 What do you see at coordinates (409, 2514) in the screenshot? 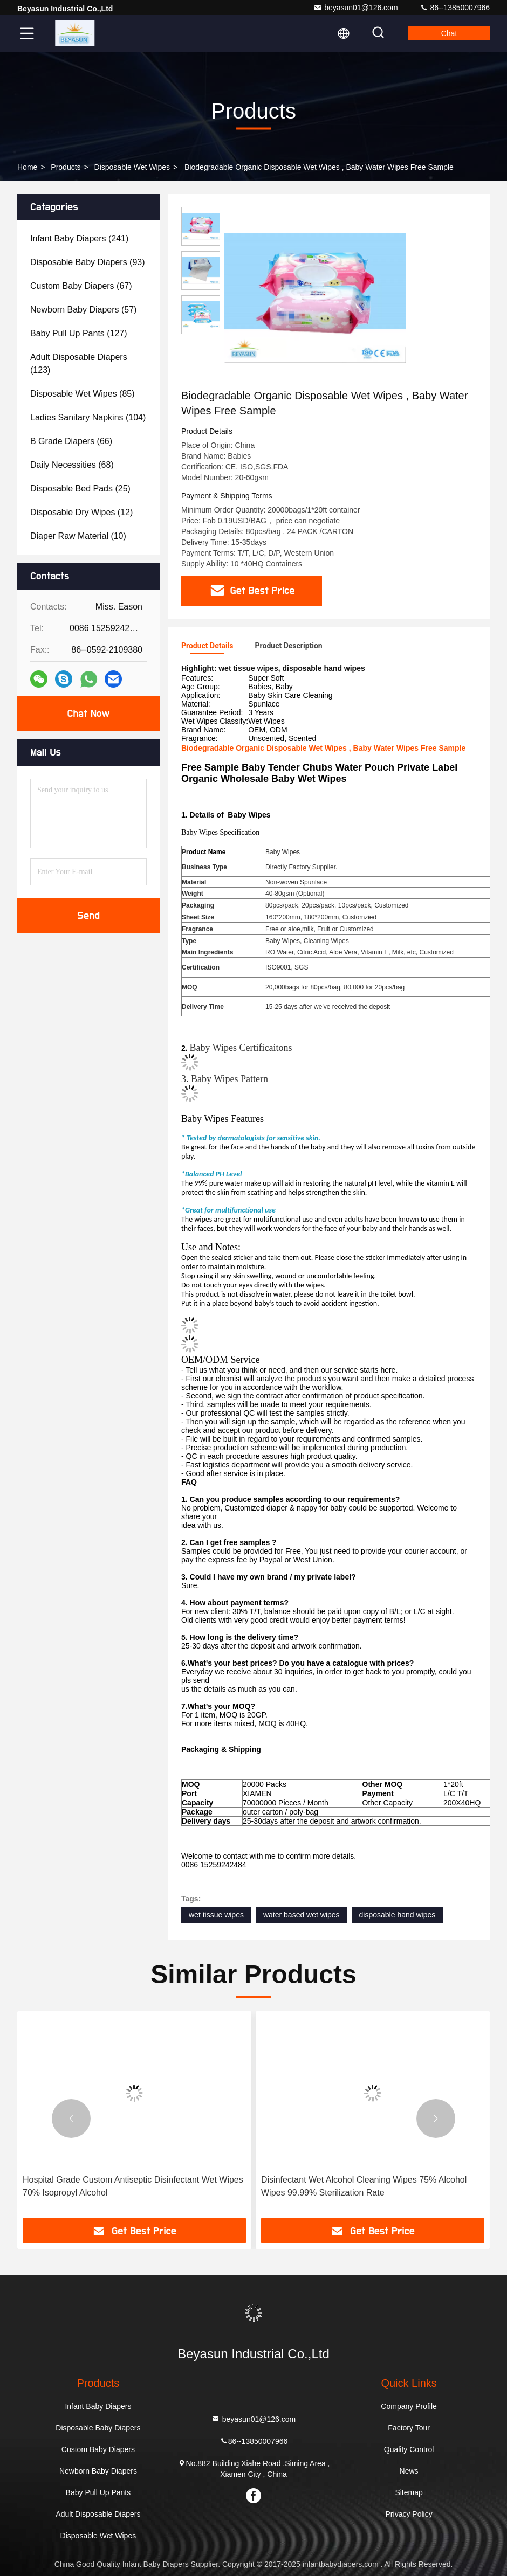
I see `Privacy Policy` at bounding box center [409, 2514].